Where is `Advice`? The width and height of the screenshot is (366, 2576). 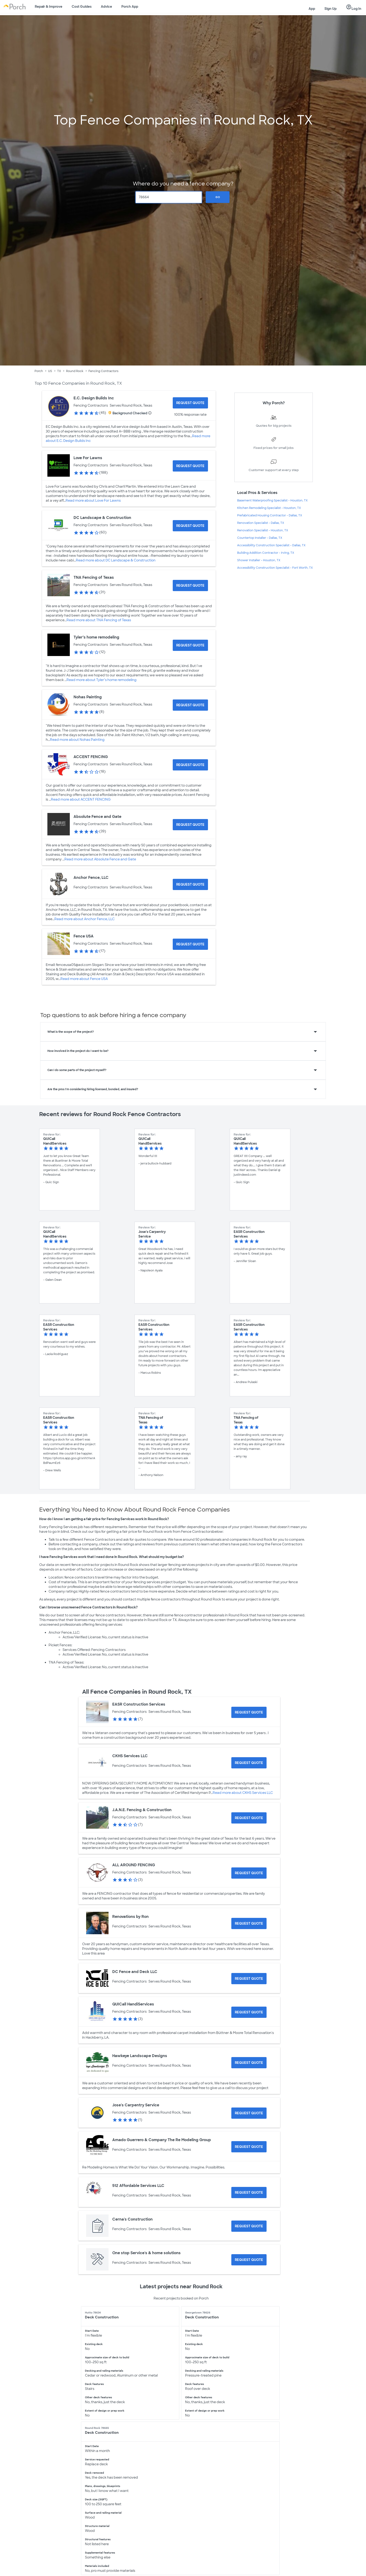 Advice is located at coordinates (106, 6).